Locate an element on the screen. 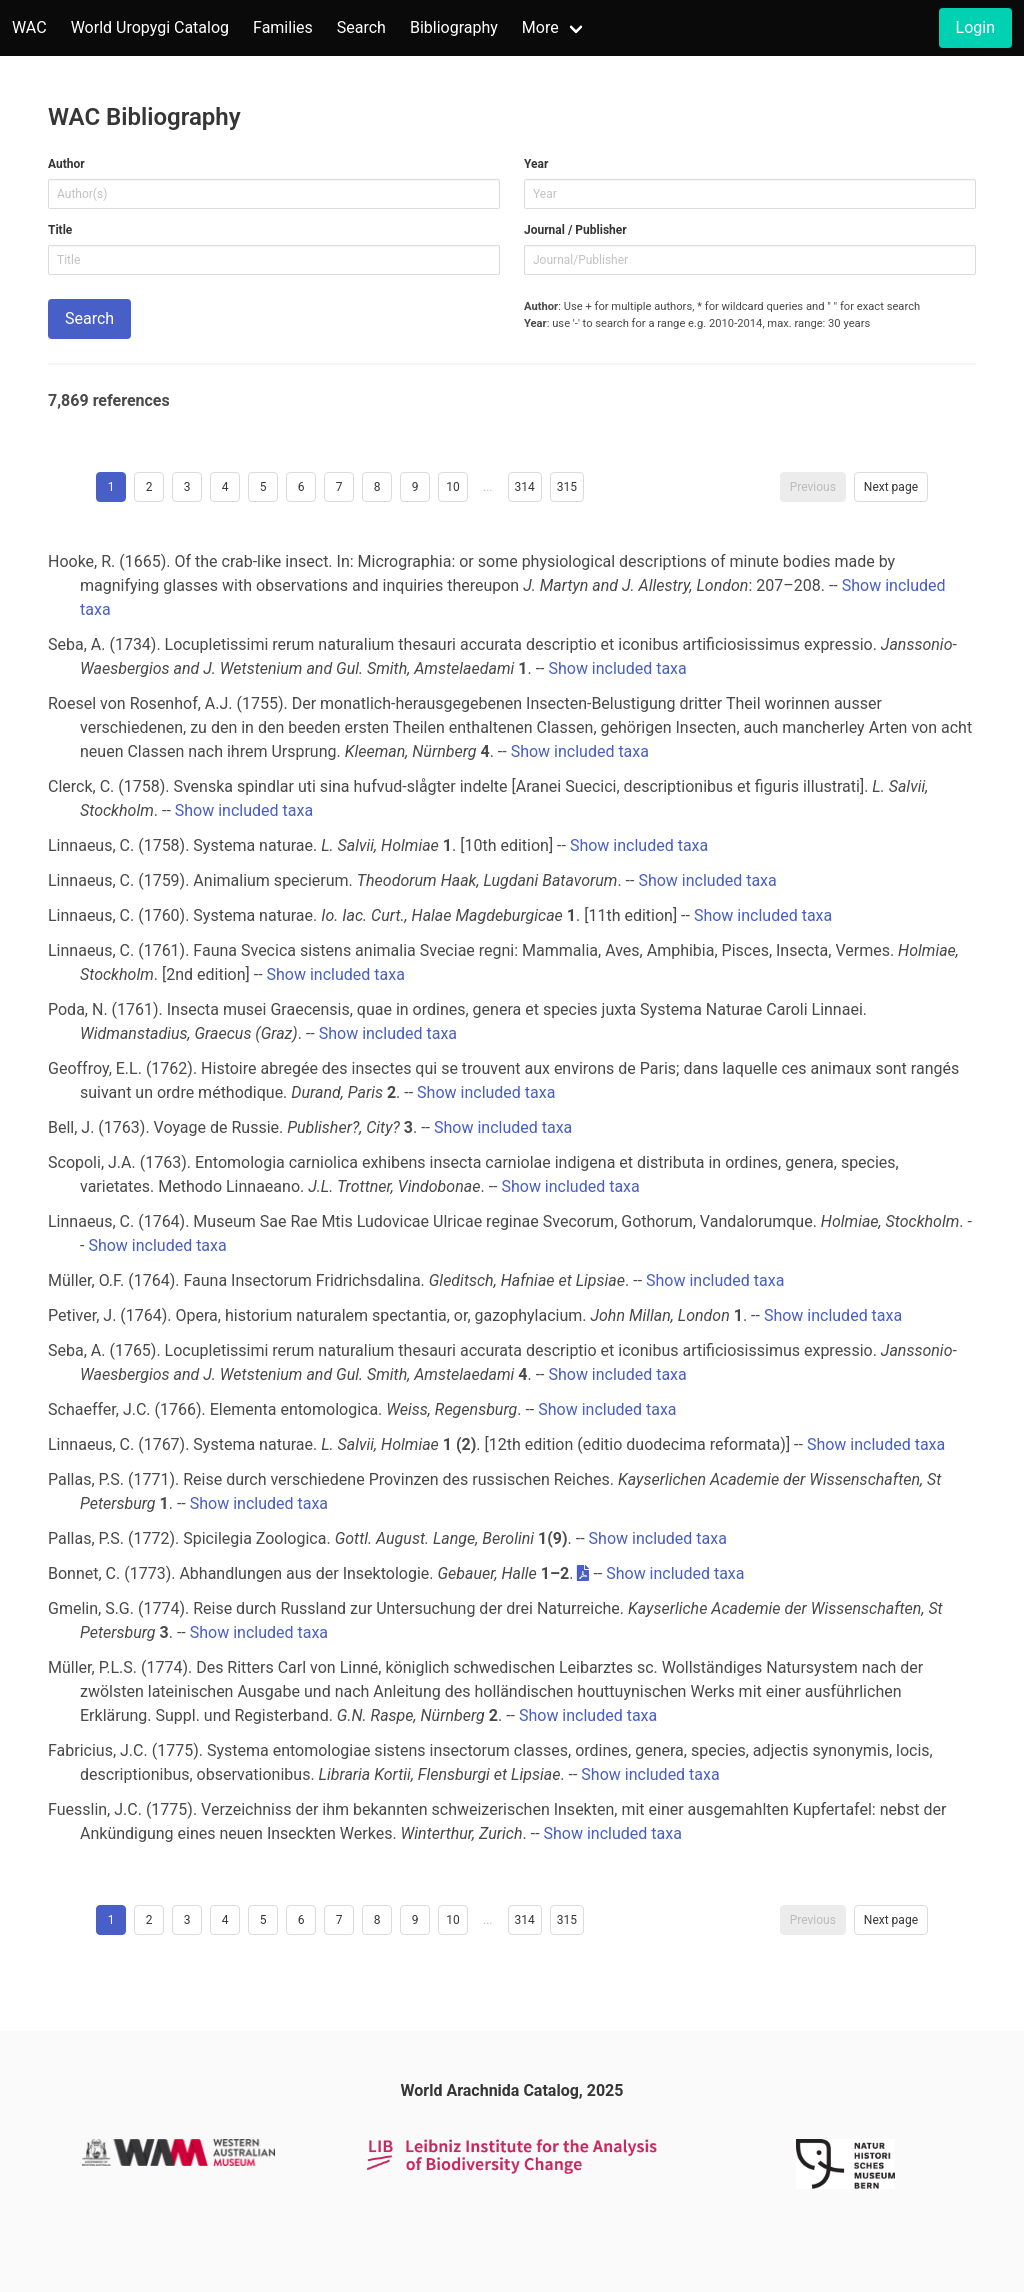 This screenshot has height=2292, width=1024. 8 [Goto page 8] is located at coordinates (377, 487).